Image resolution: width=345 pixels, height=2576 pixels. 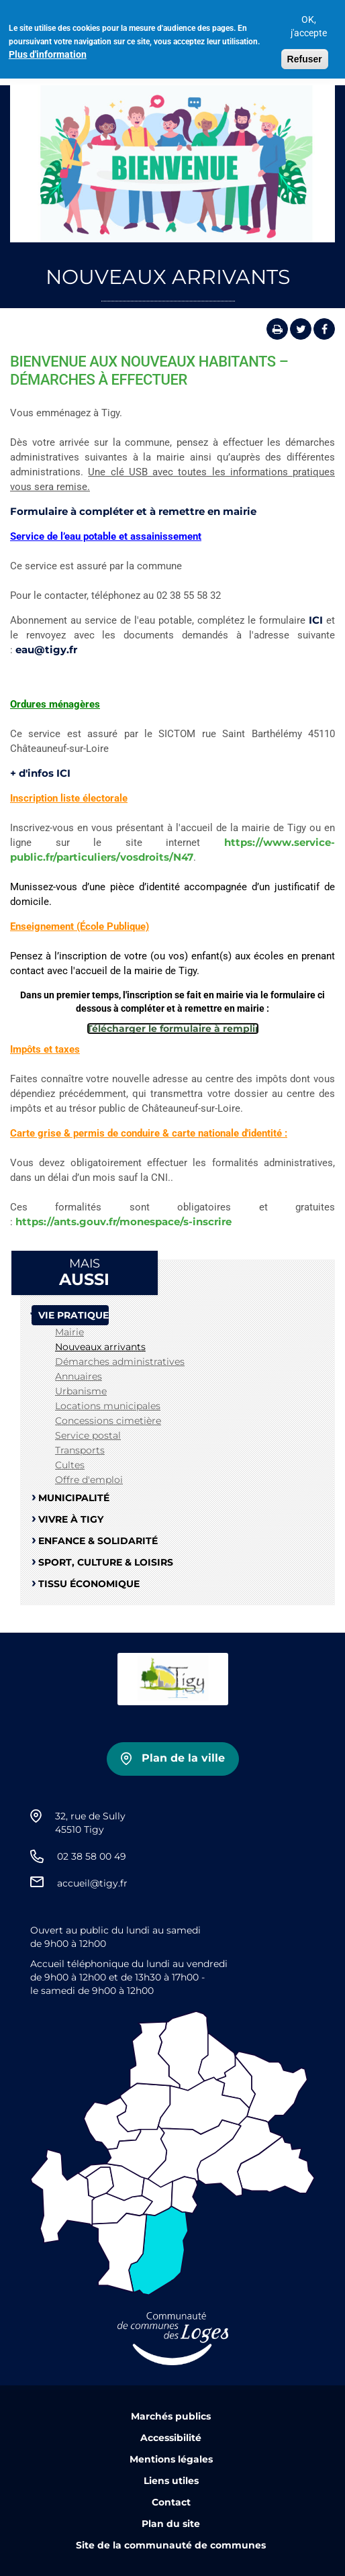 I want to click on Transports, so click(x=80, y=1450).